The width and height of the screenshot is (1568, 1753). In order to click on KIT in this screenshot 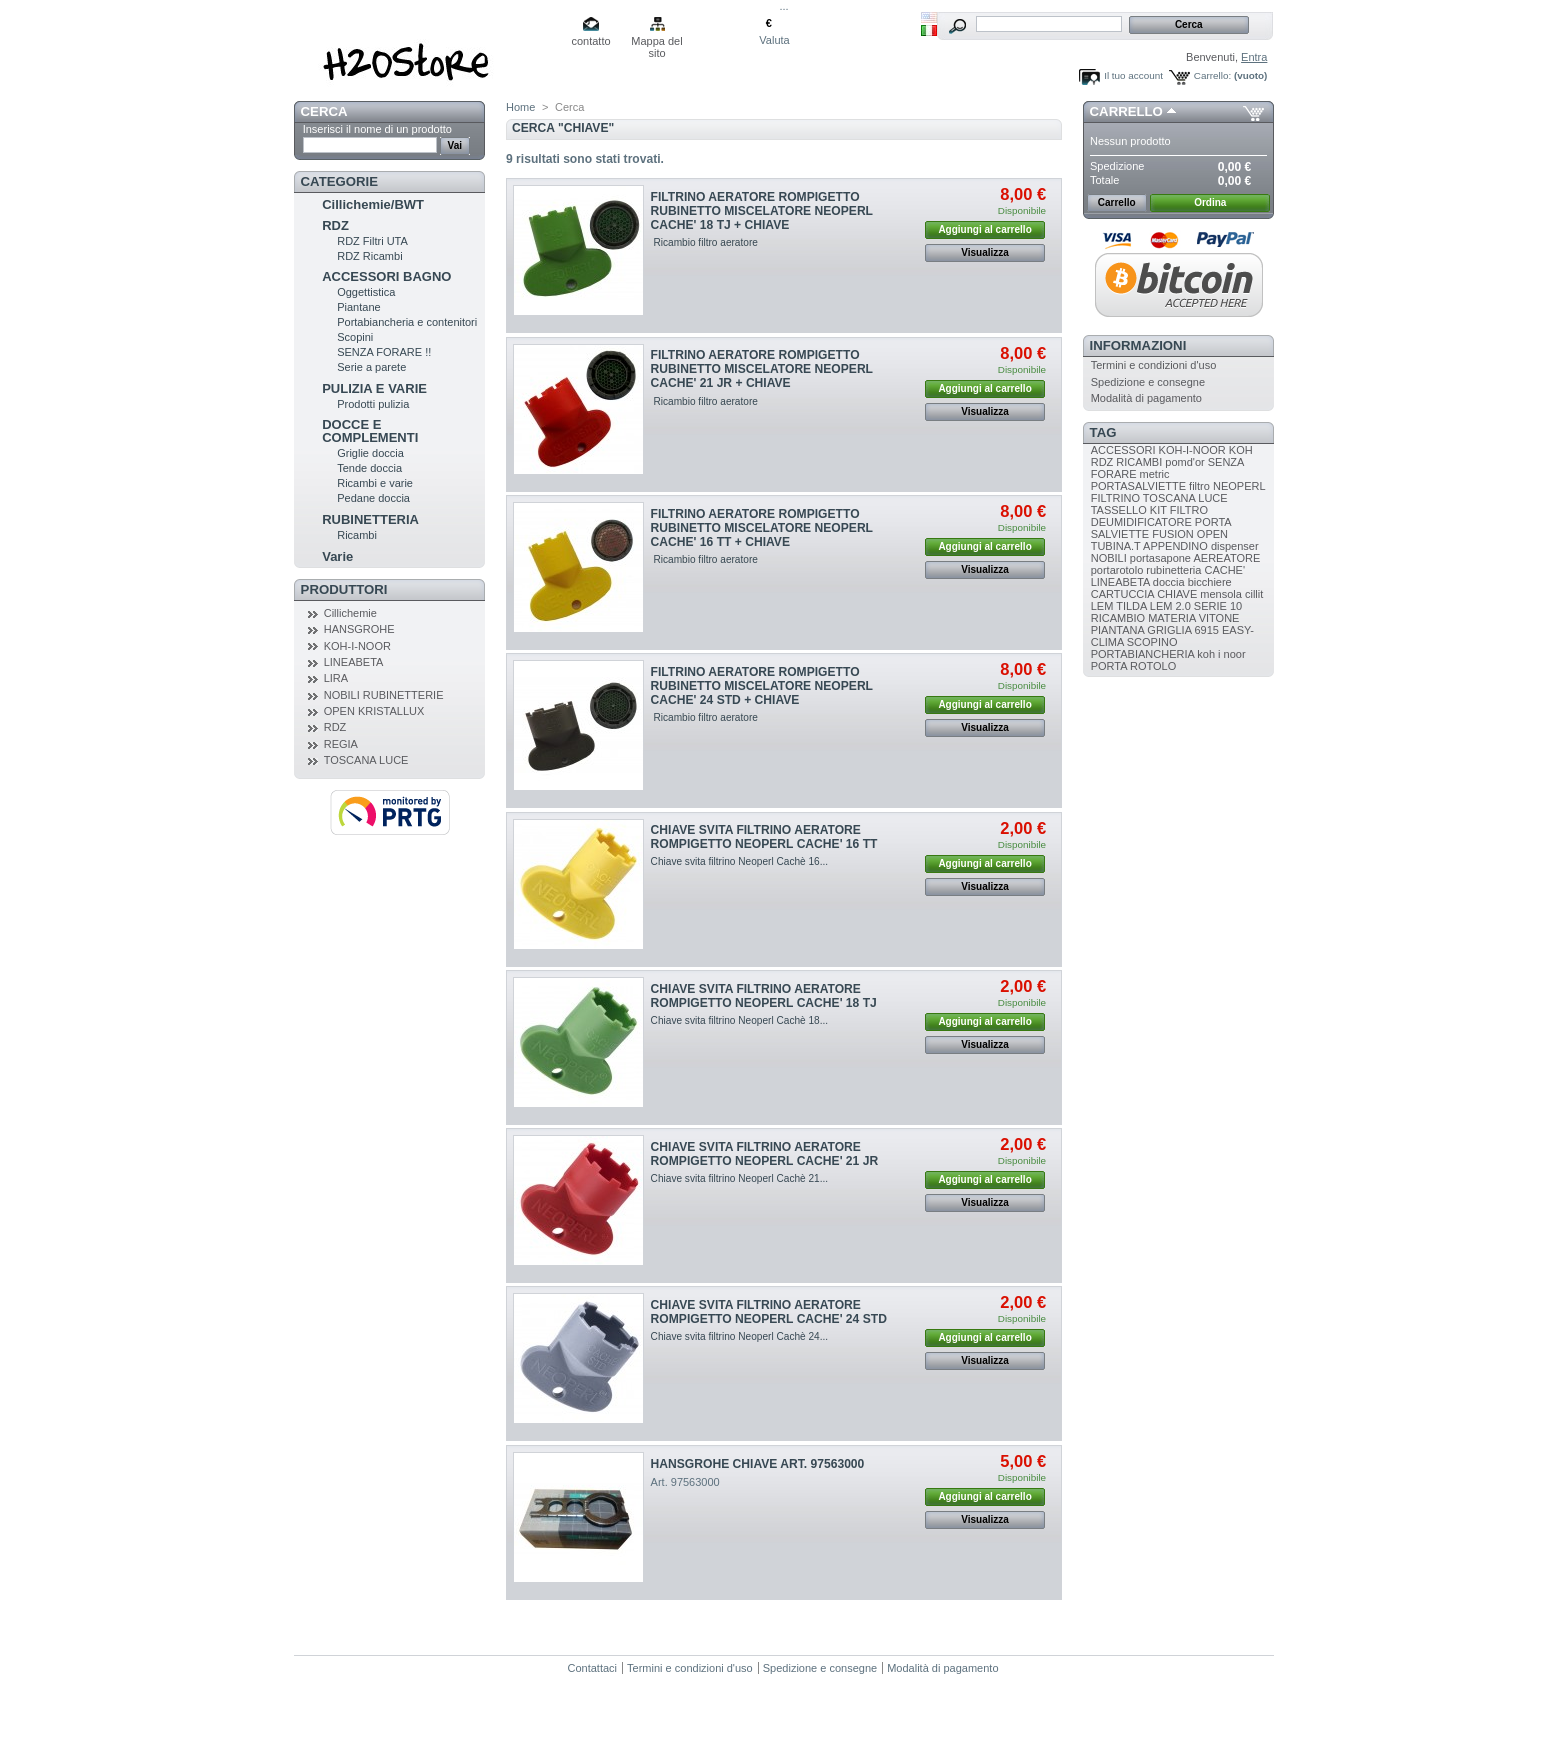, I will do `click(1158, 510)`.